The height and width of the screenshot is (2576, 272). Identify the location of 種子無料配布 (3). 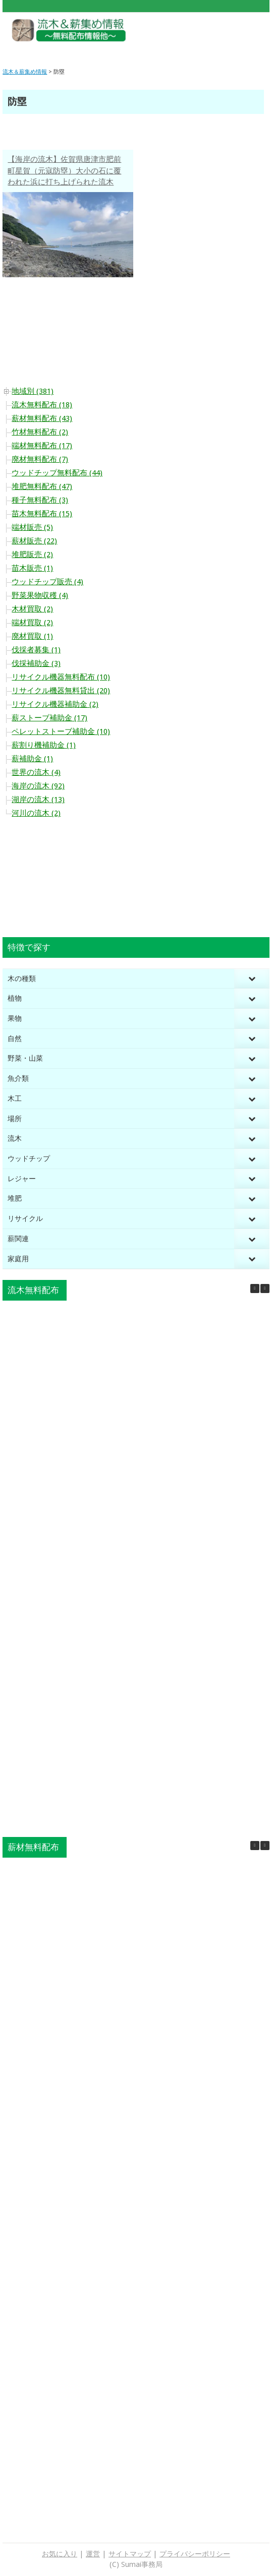
(40, 500).